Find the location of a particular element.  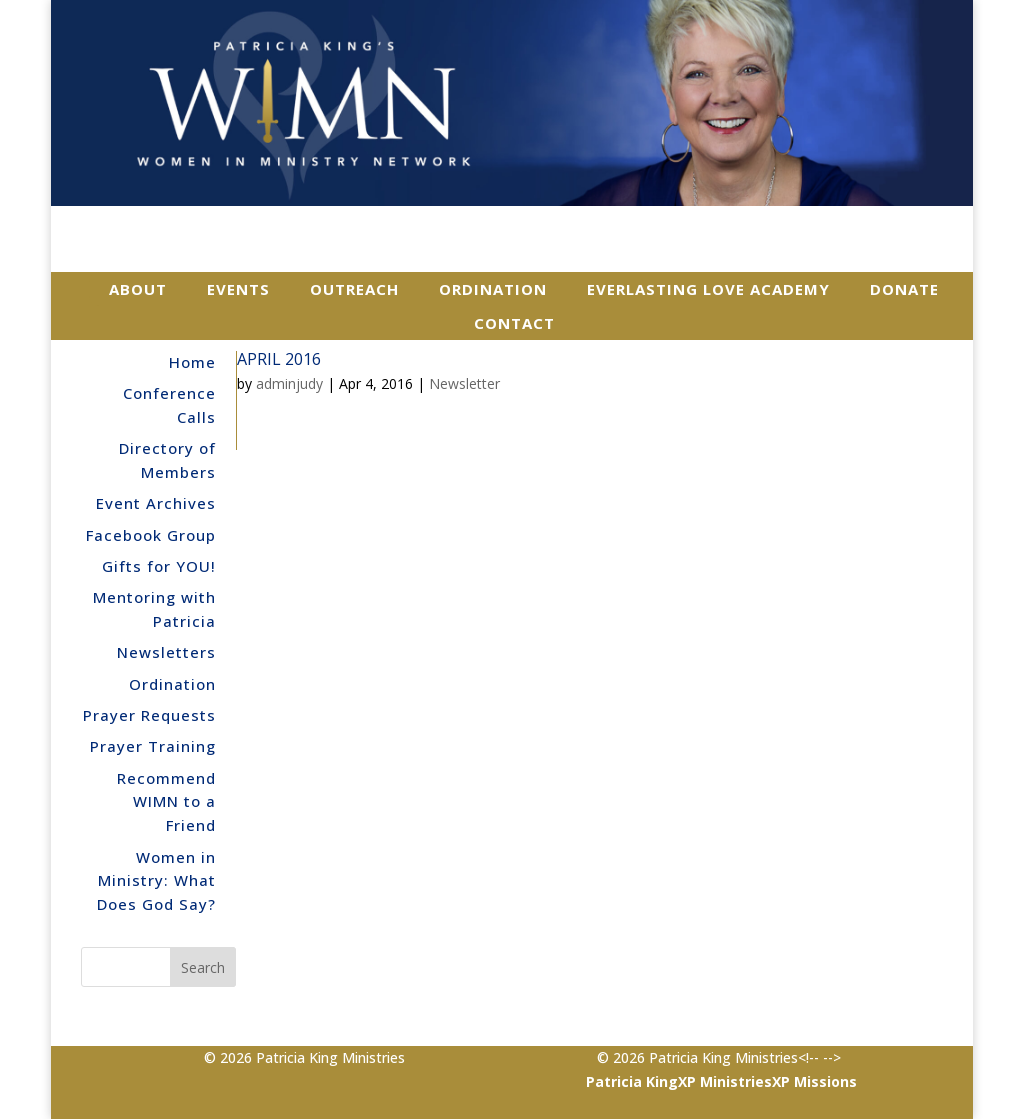

Newsletter is located at coordinates (464, 383).